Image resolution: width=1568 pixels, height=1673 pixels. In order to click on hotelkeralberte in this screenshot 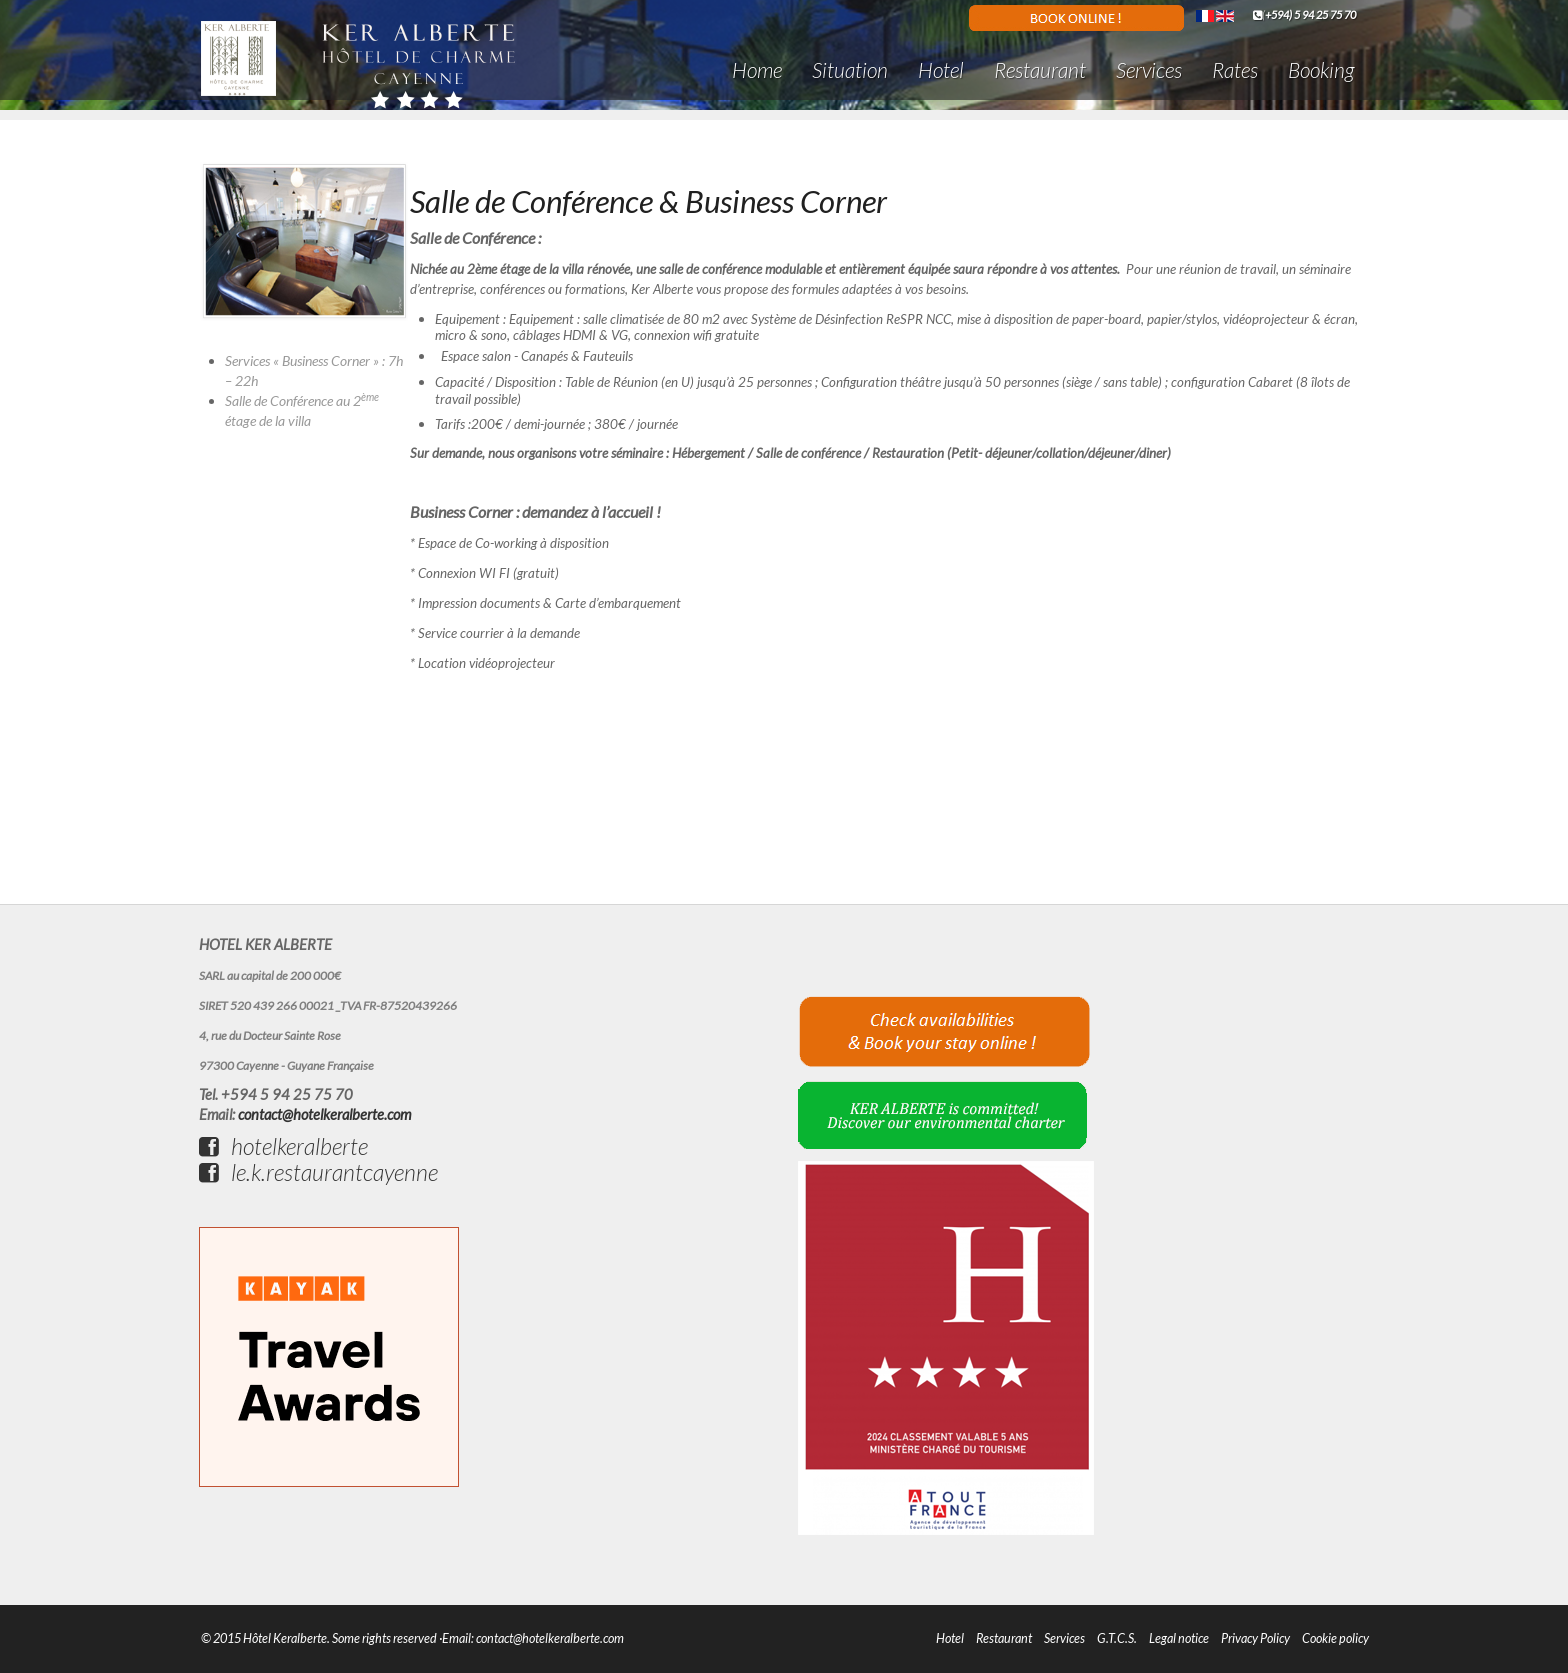, I will do `click(283, 1146)`.